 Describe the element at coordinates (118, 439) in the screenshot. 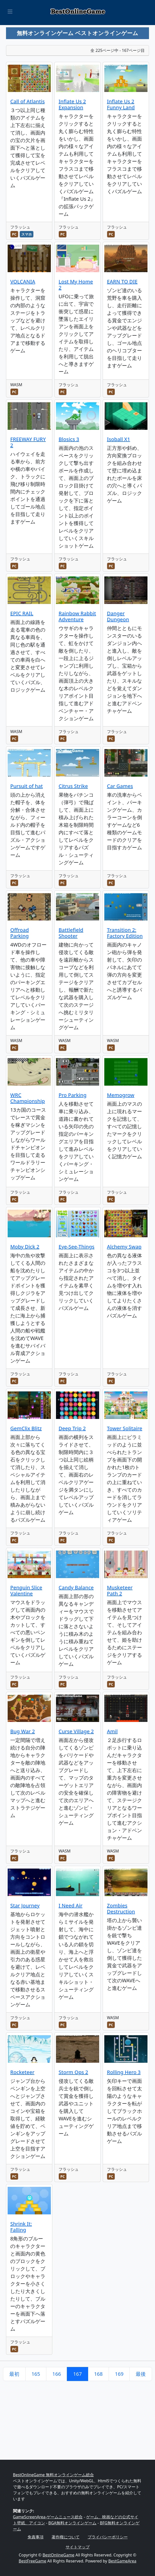

I see `Isoball X1` at that location.